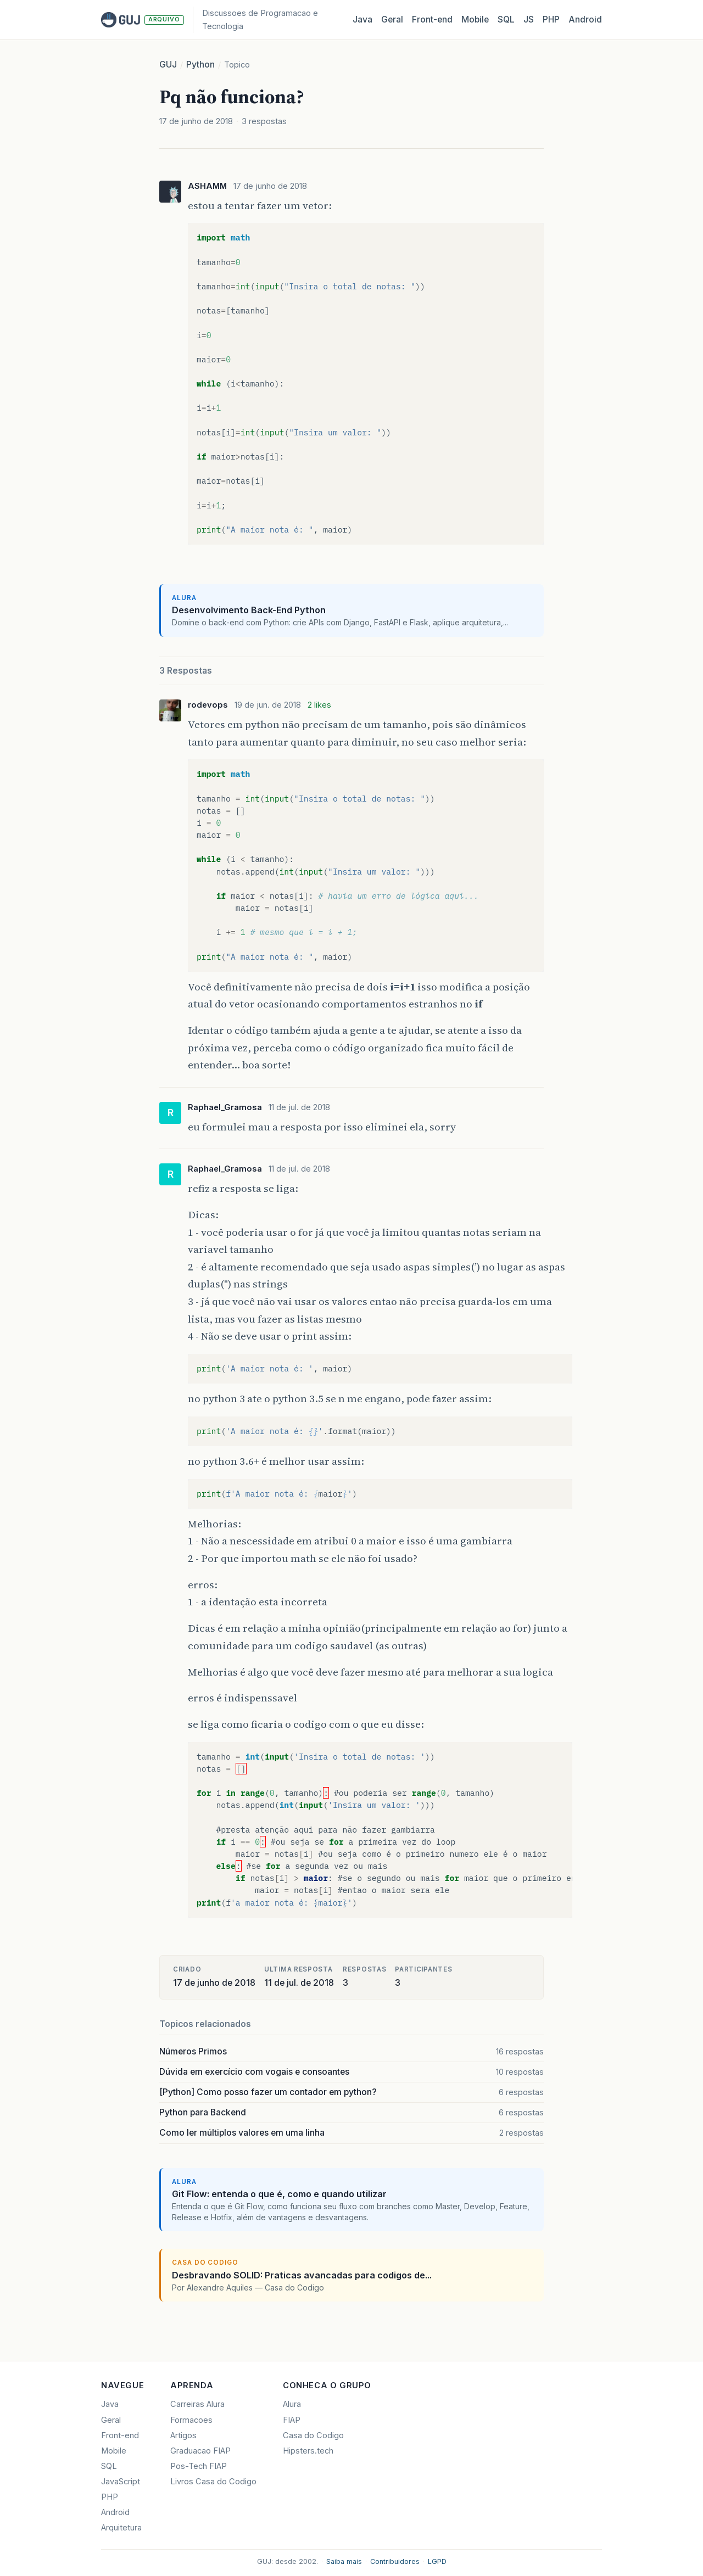  Describe the element at coordinates (308, 2451) in the screenshot. I see `Hipsters.tech` at that location.